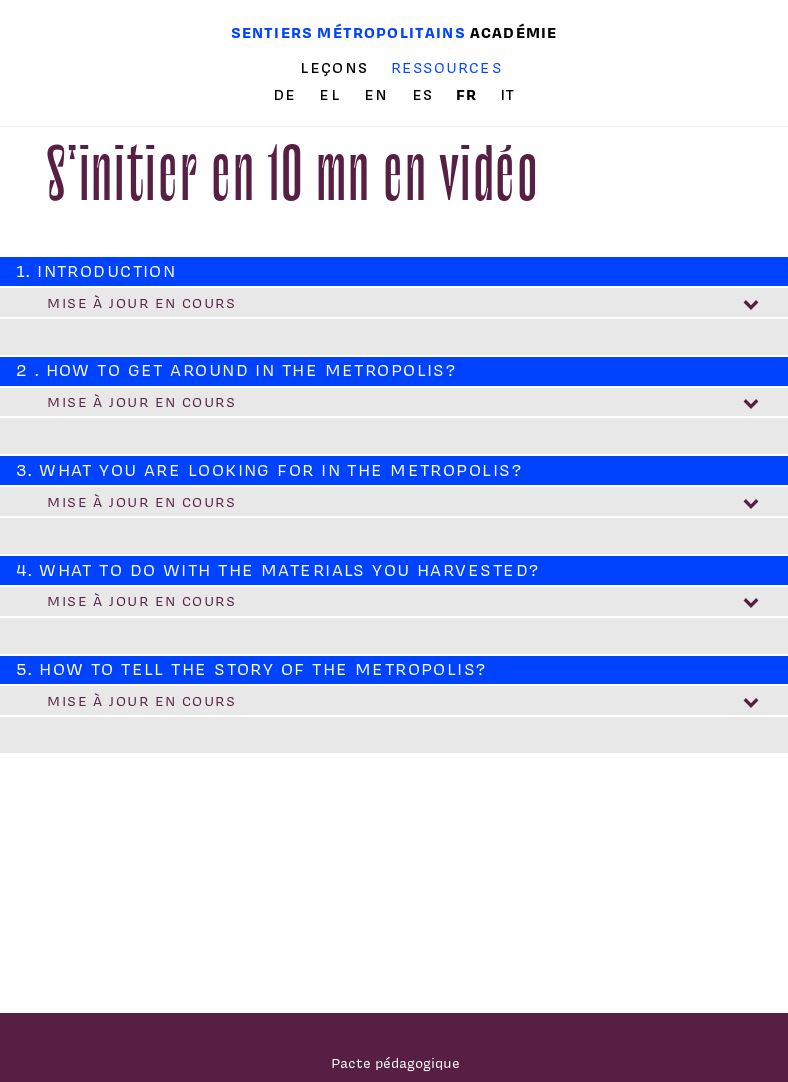 This screenshot has height=1082, width=788. What do you see at coordinates (513, 32) in the screenshot?
I see `Académie` at bounding box center [513, 32].